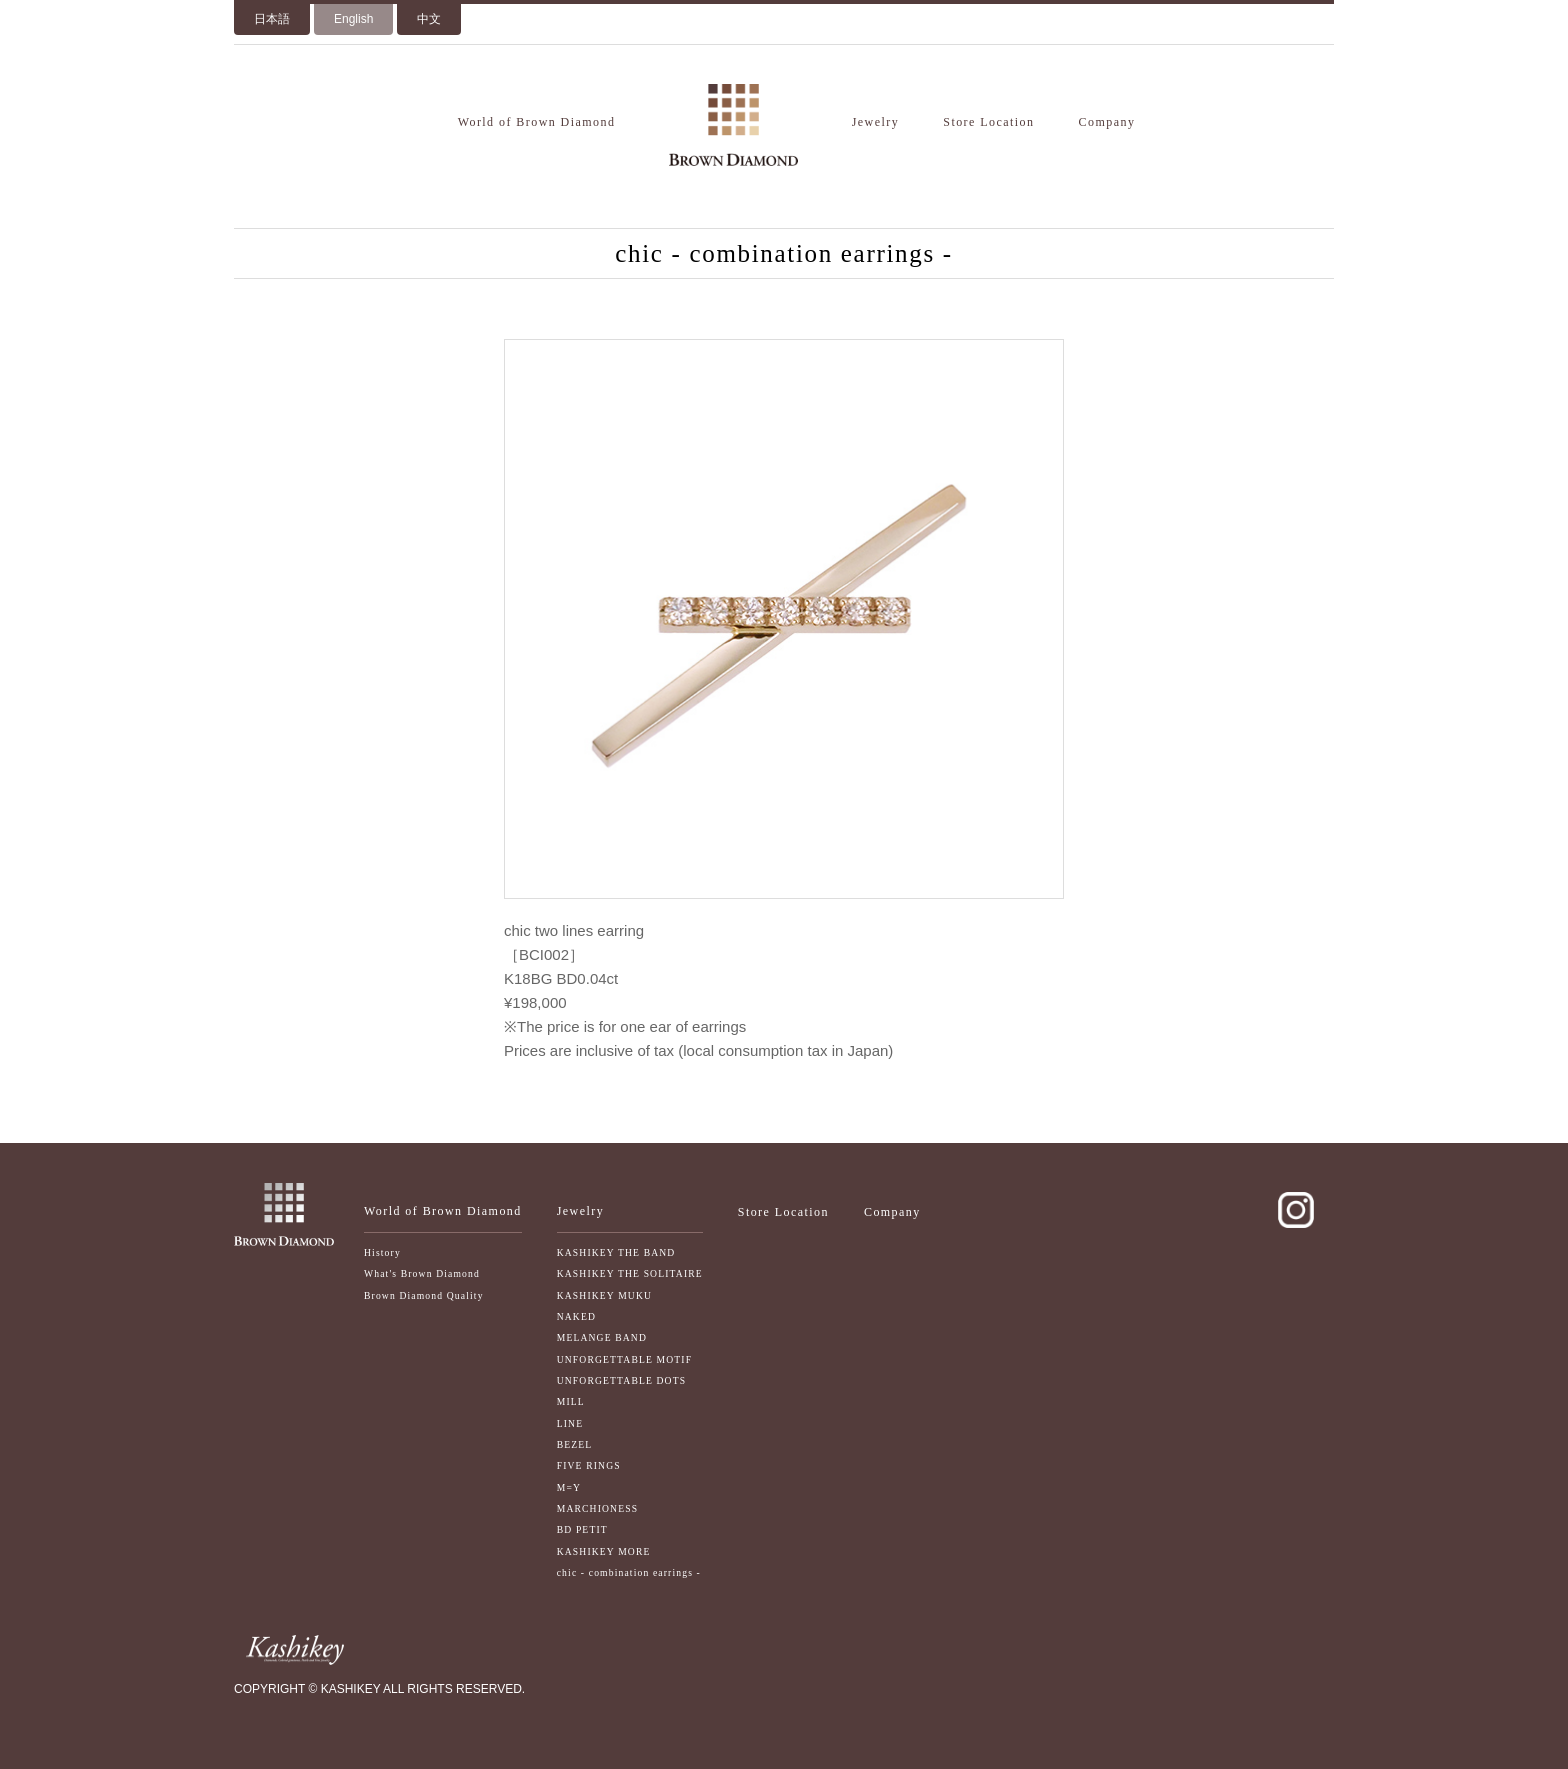  Describe the element at coordinates (604, 1551) in the screenshot. I see `KASHIKEY MORE` at that location.